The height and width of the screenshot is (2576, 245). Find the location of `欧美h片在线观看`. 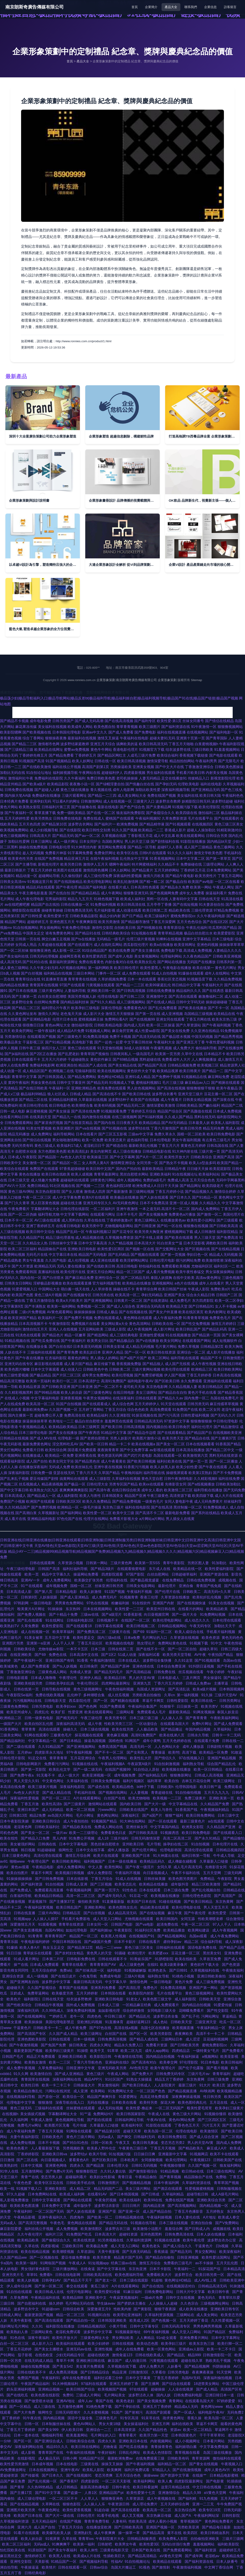

欧美h片在线观看 is located at coordinates (95, 1197).